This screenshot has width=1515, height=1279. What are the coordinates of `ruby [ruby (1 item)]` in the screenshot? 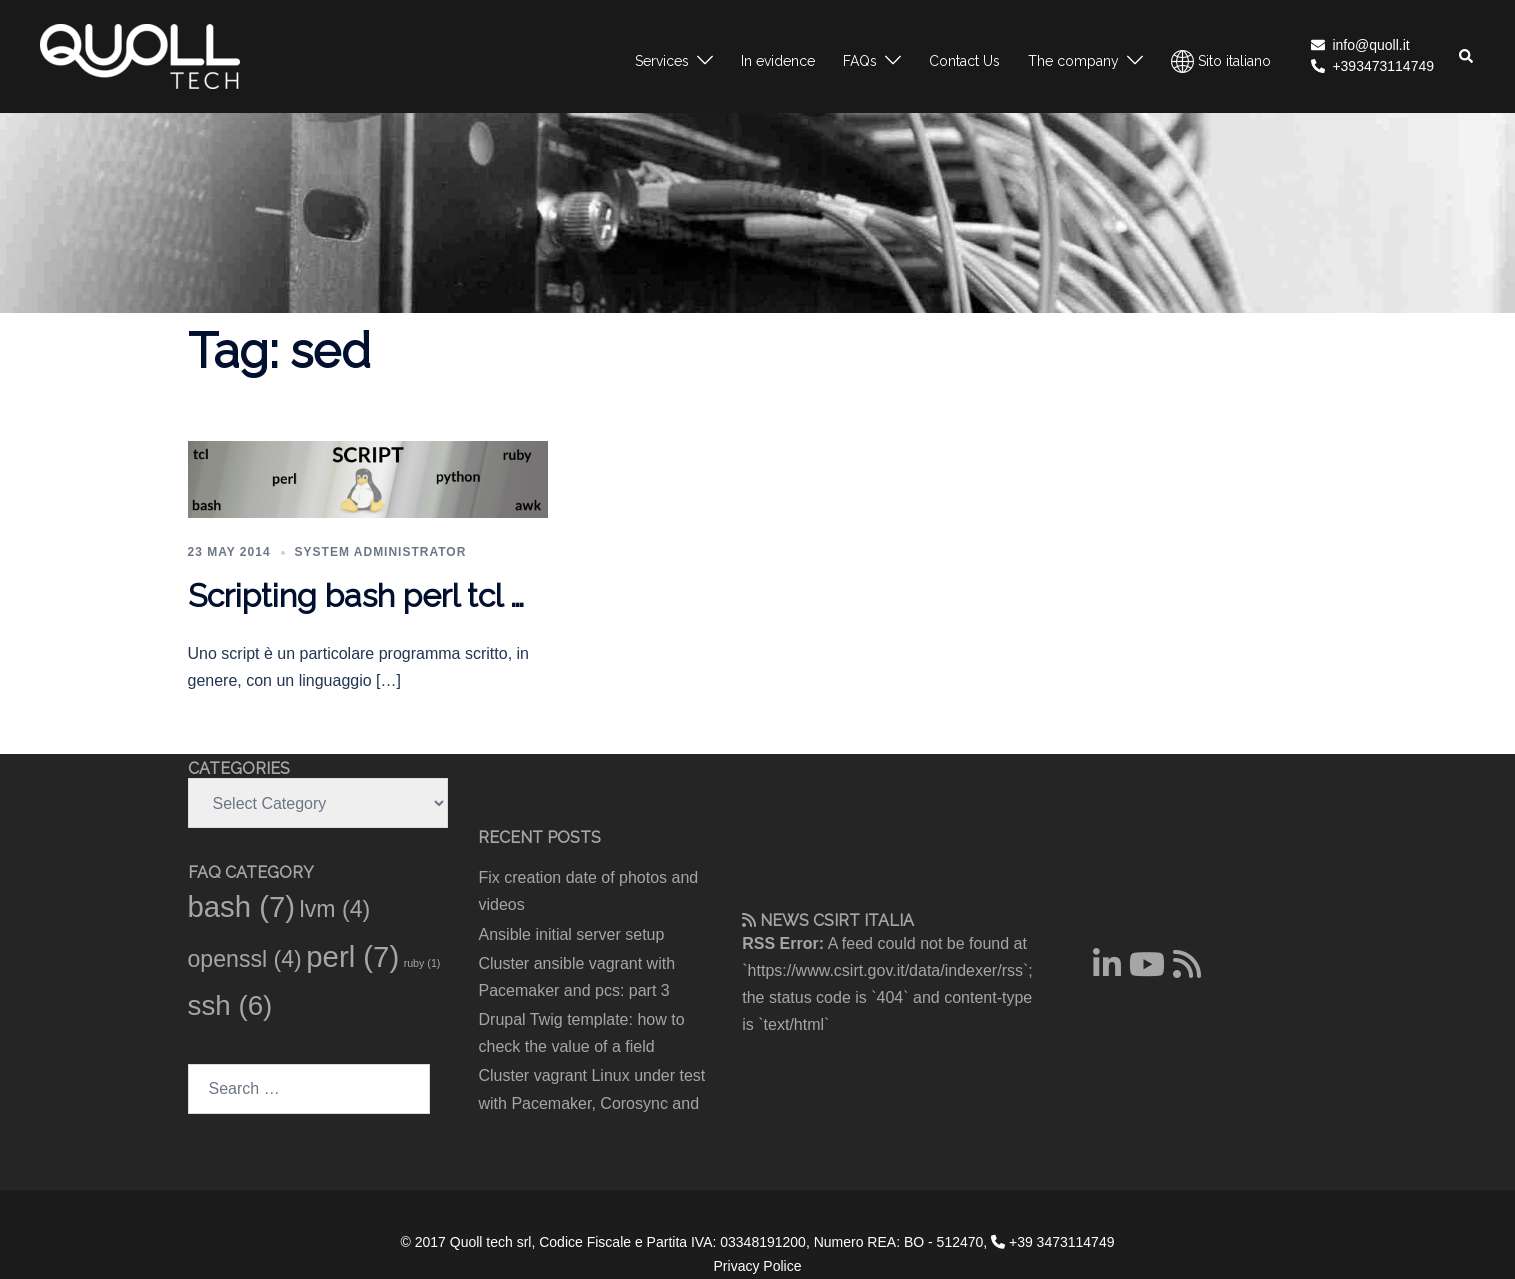 It's located at (422, 963).